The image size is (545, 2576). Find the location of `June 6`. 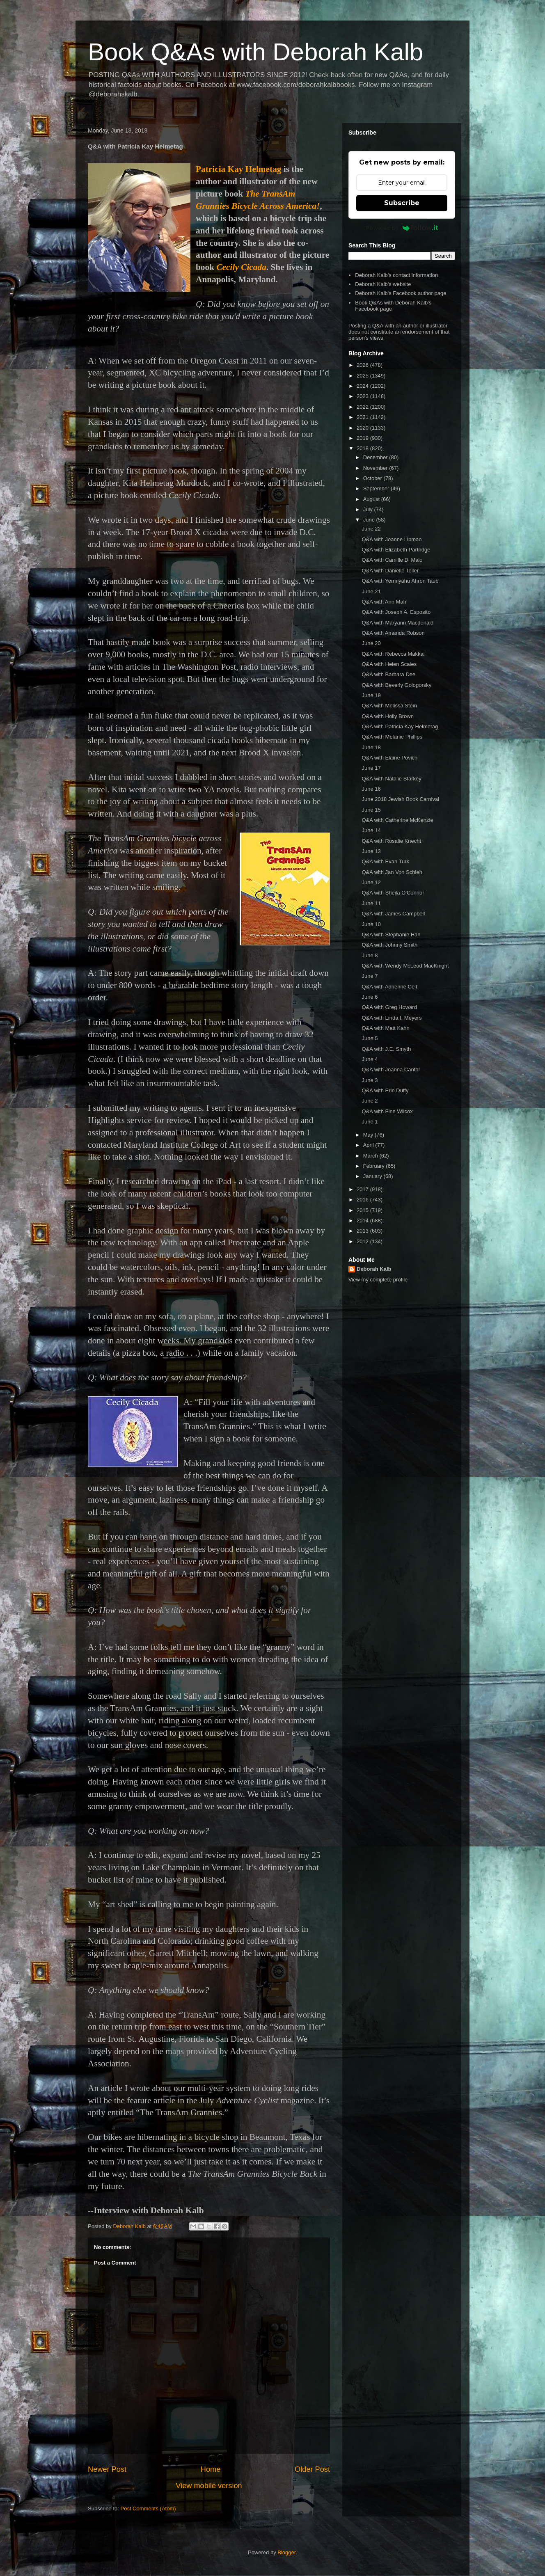

June 6 is located at coordinates (370, 997).